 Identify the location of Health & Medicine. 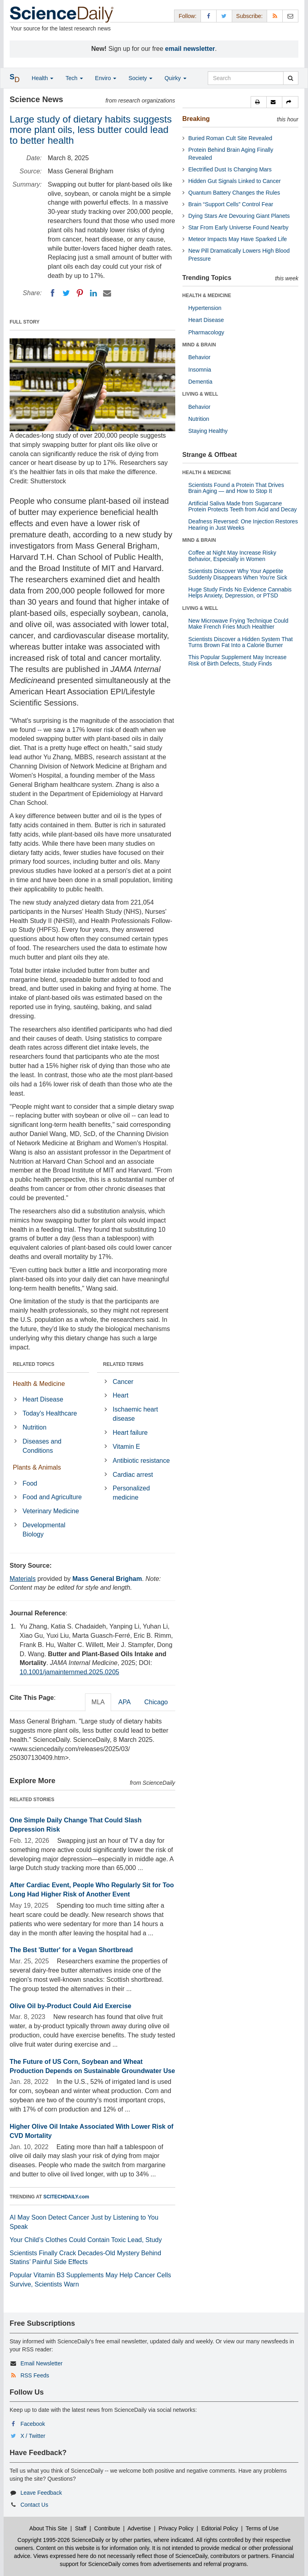
(39, 1383).